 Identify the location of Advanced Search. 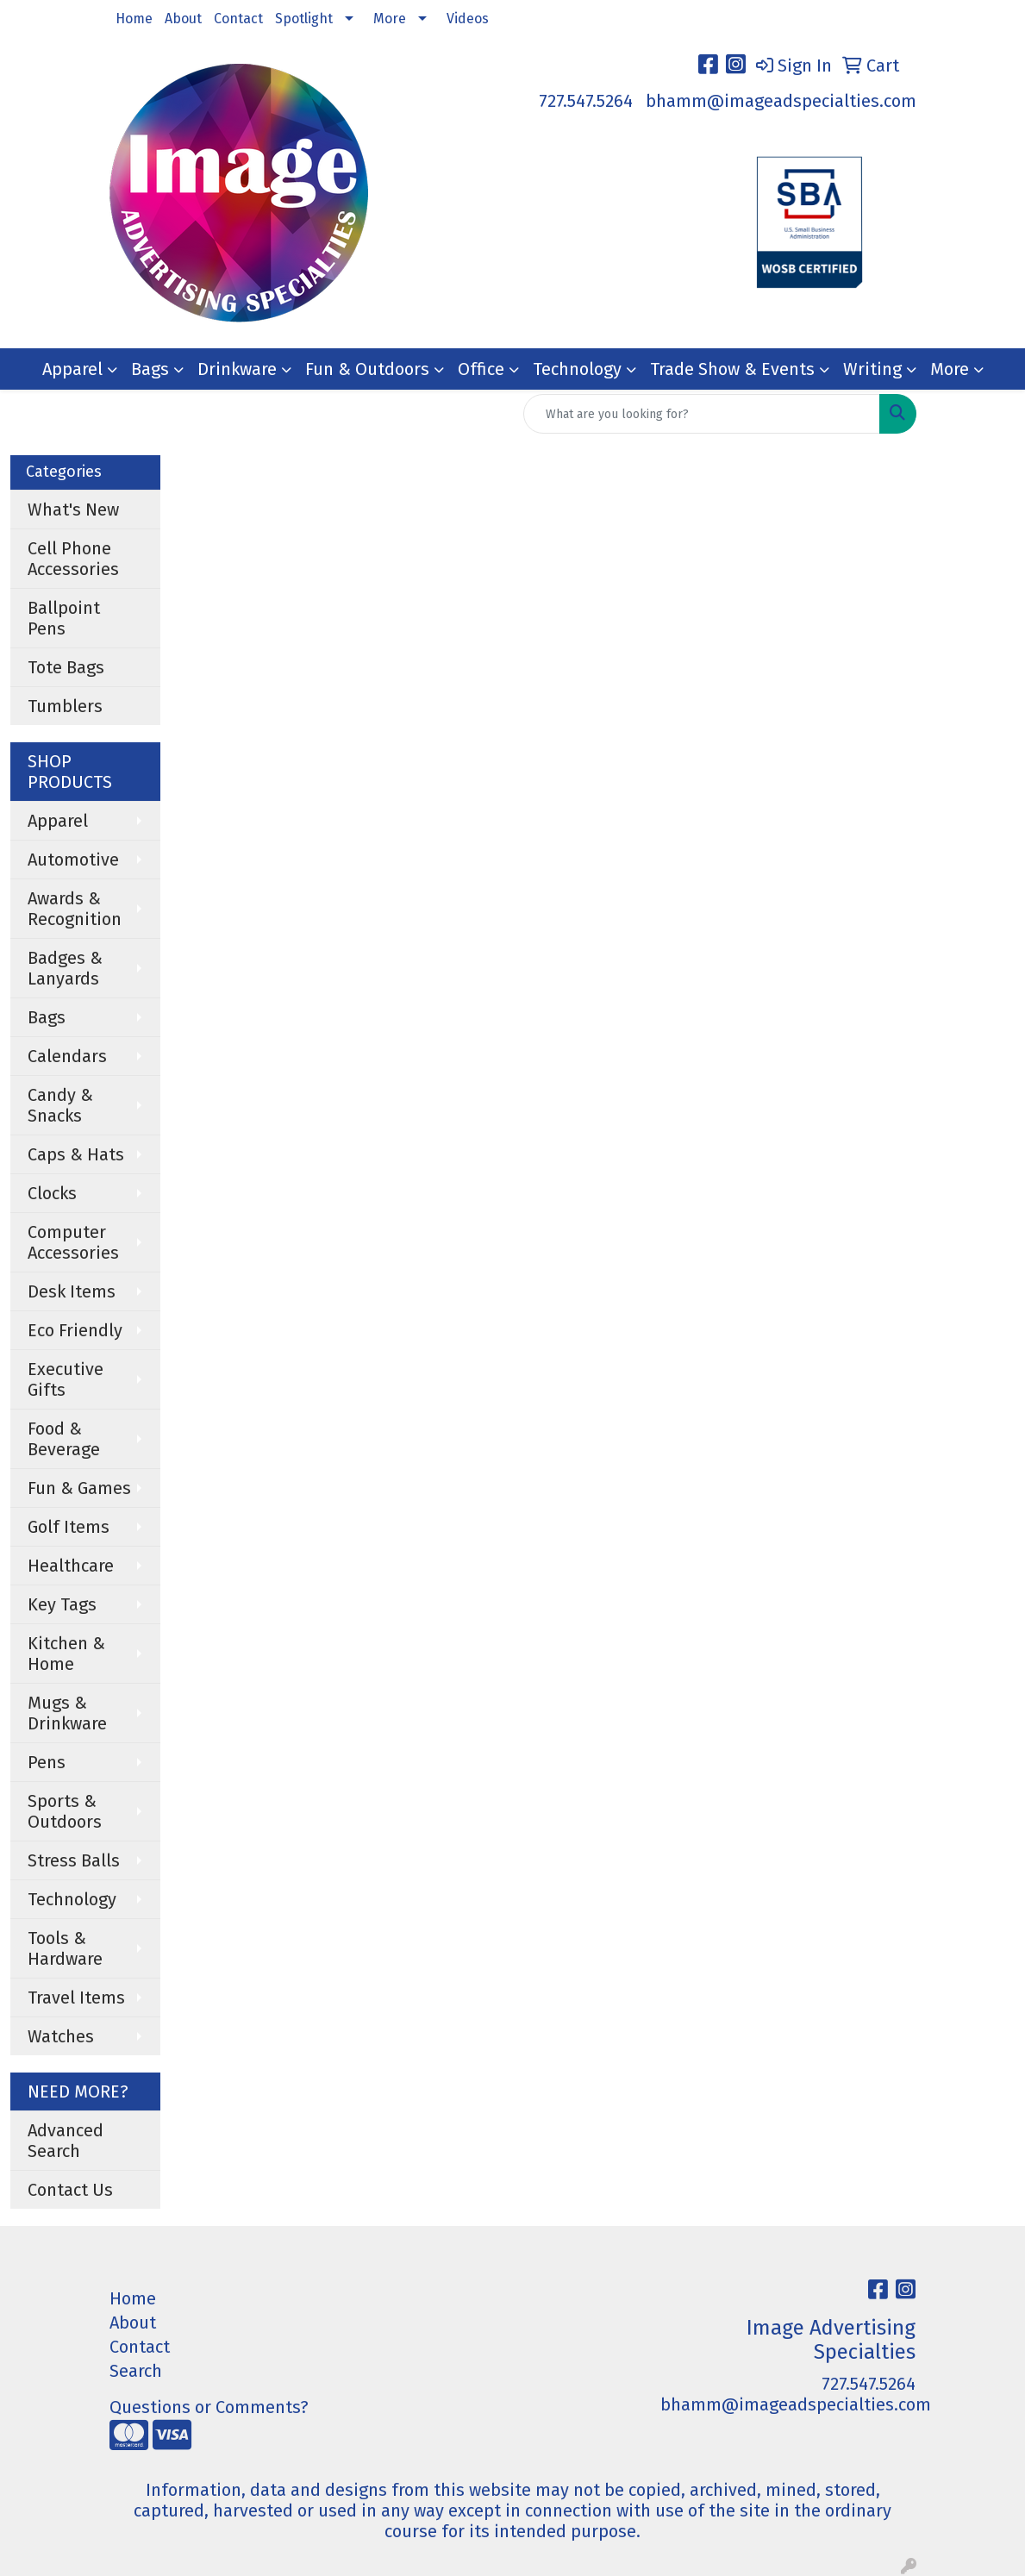
(65, 2140).